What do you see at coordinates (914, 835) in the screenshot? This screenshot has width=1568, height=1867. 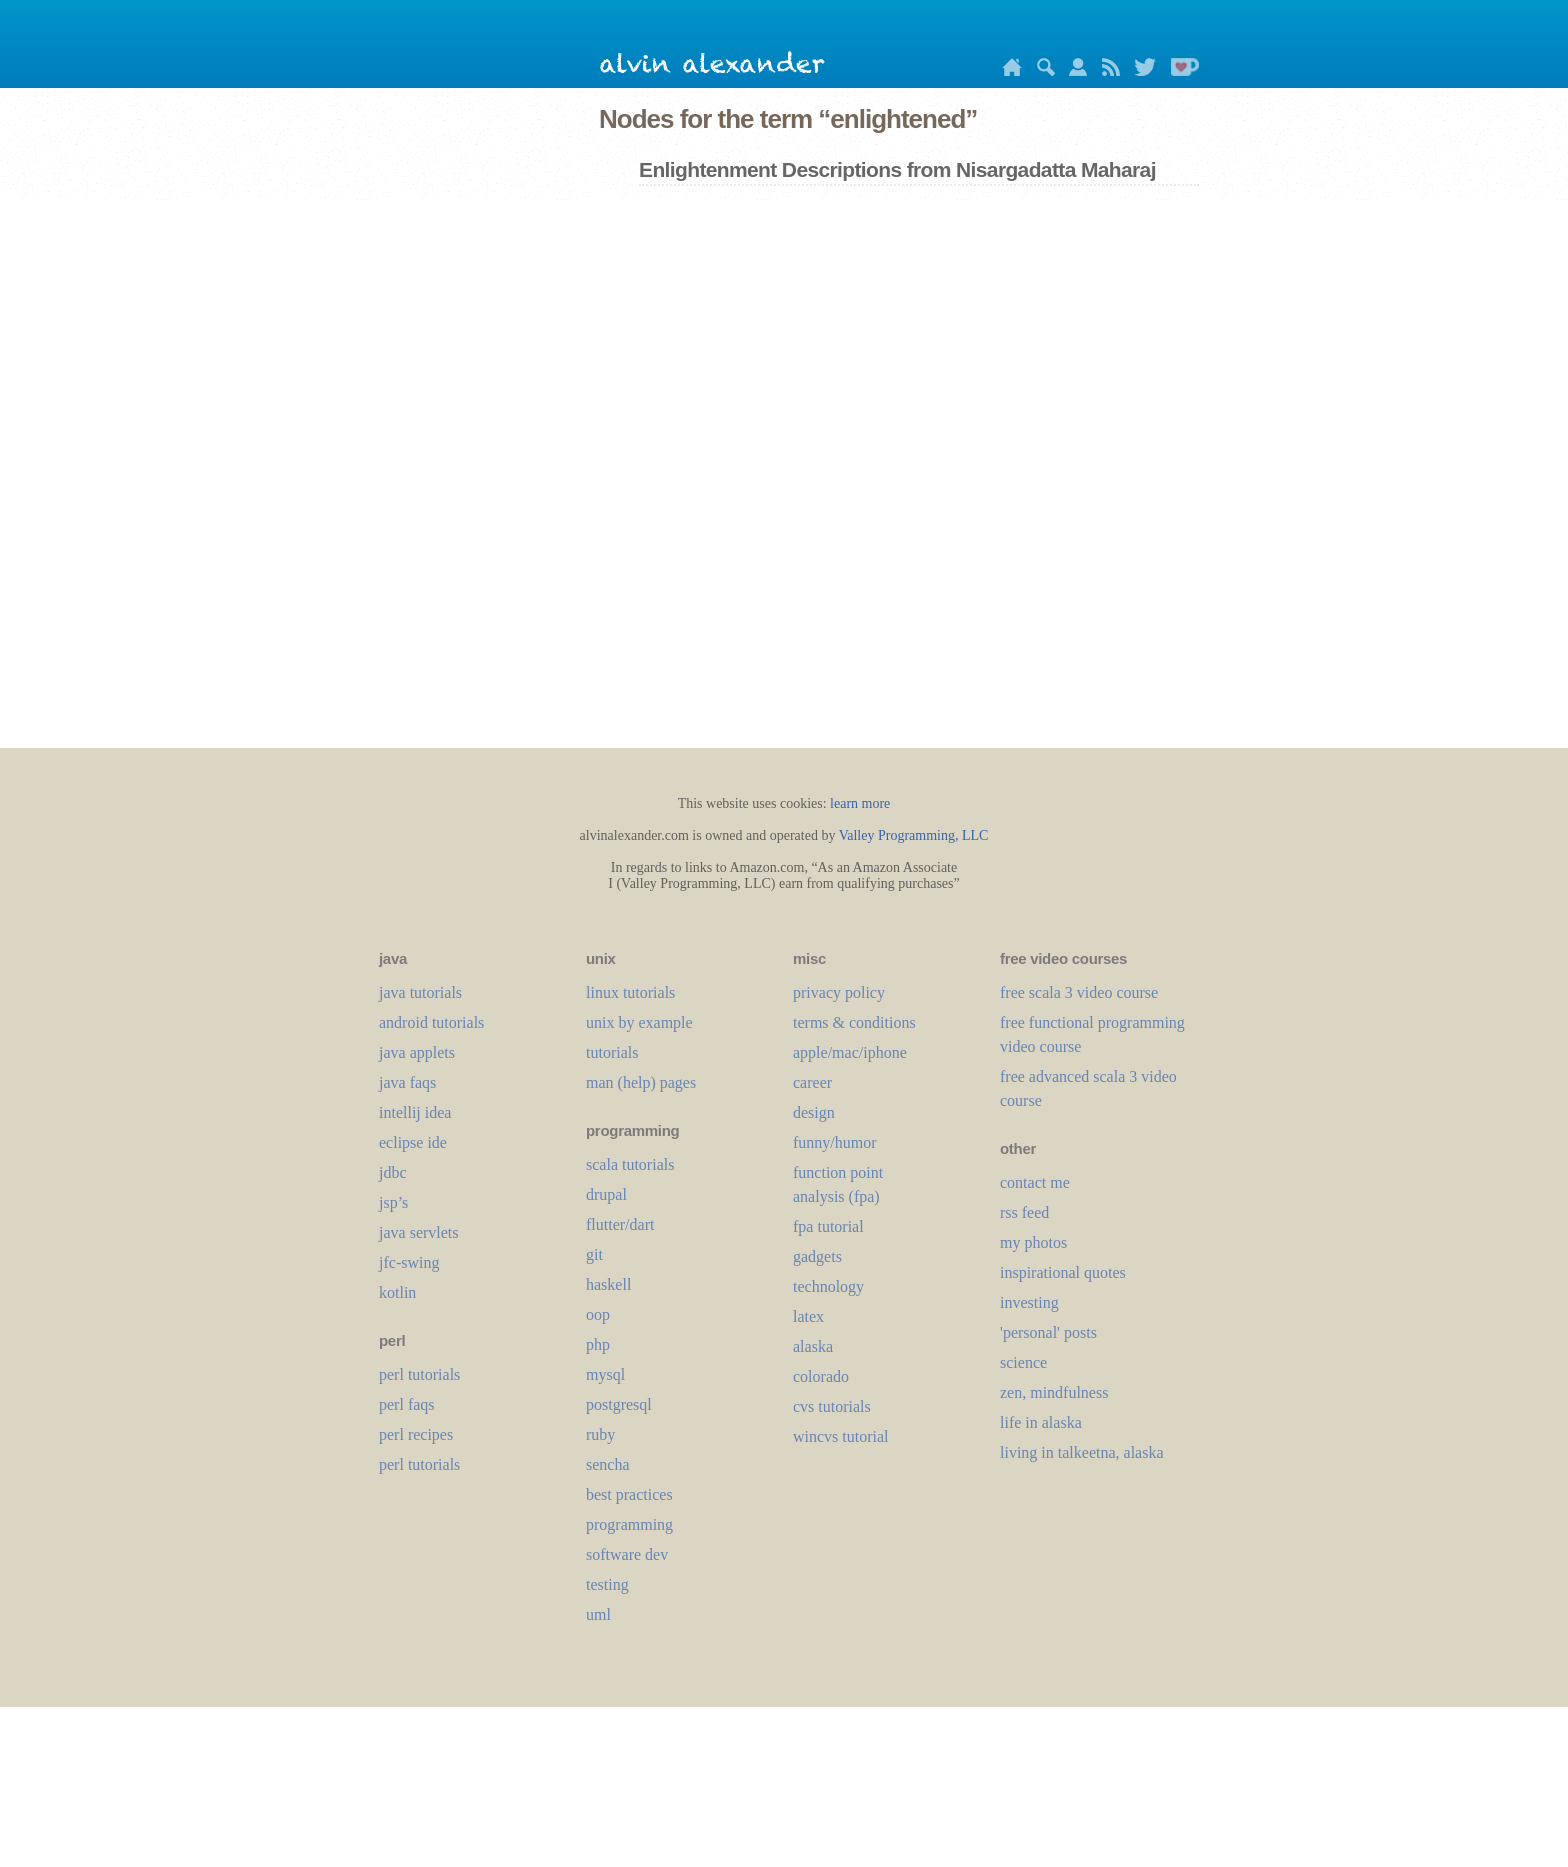 I see `Valley Programming, LLC` at bounding box center [914, 835].